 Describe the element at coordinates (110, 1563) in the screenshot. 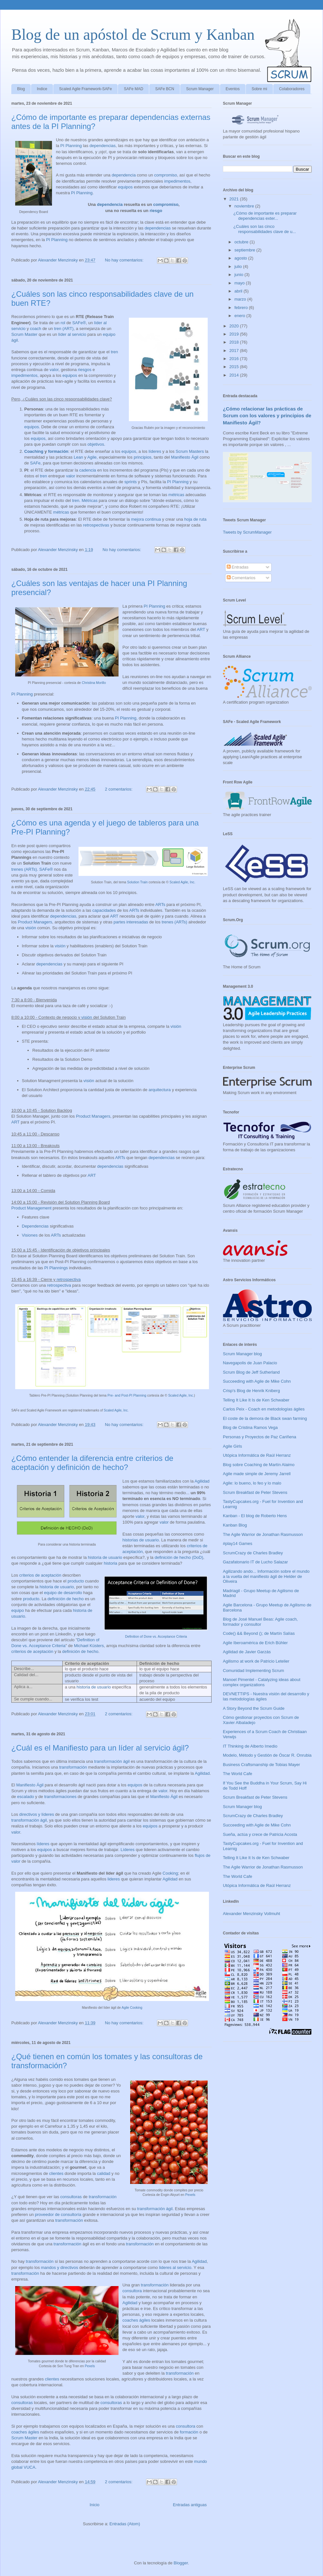

I see `historia` at that location.